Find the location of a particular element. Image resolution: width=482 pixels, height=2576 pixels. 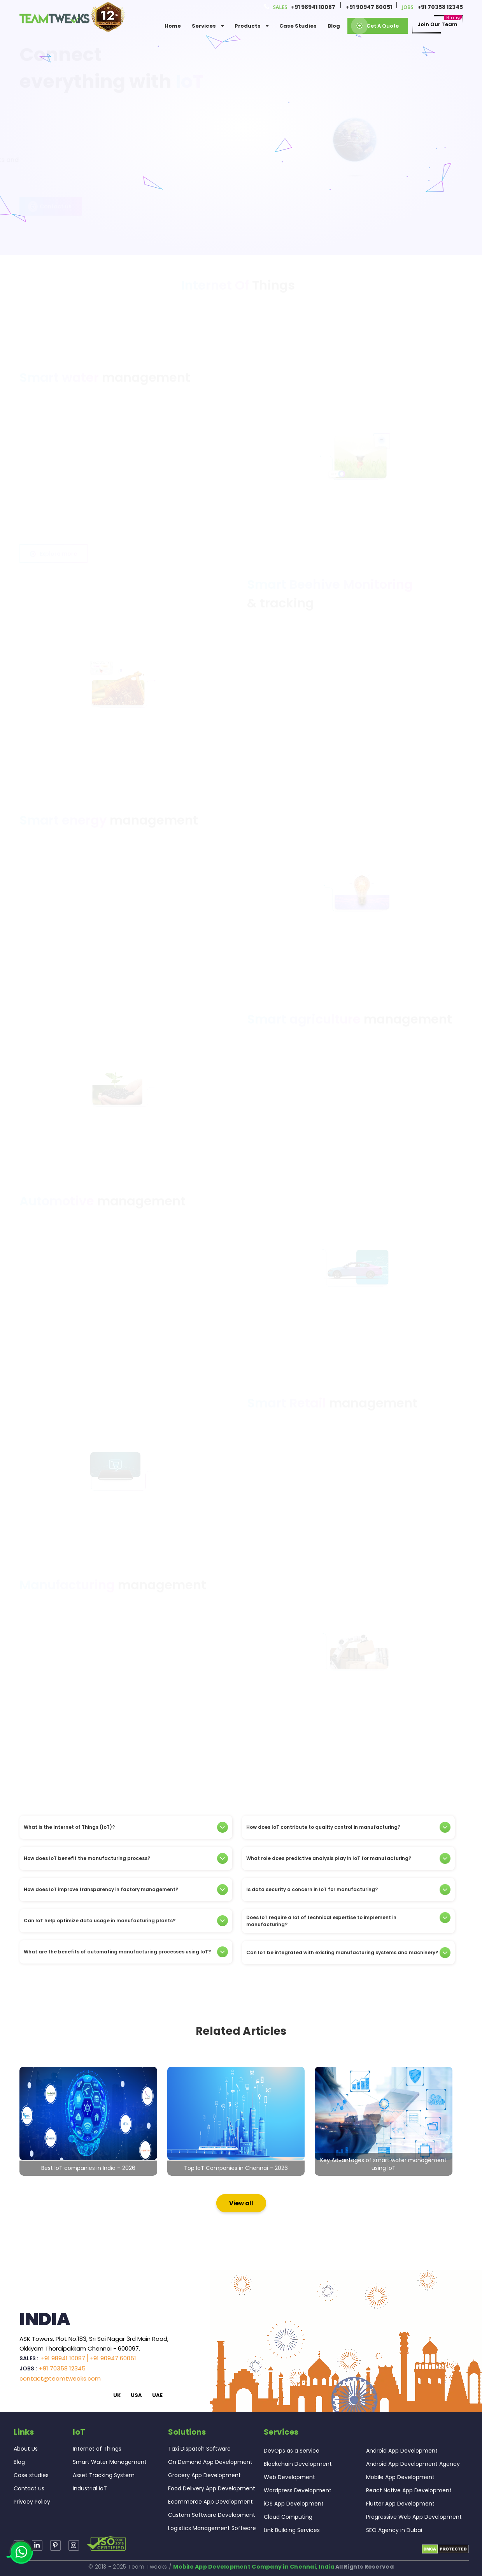

On Demand App Development is located at coordinates (210, 2462).